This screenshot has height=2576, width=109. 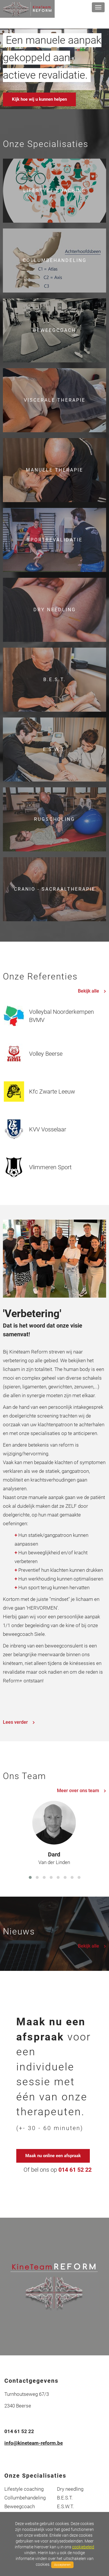 What do you see at coordinates (70, 2489) in the screenshot?
I see `Dry needling` at bounding box center [70, 2489].